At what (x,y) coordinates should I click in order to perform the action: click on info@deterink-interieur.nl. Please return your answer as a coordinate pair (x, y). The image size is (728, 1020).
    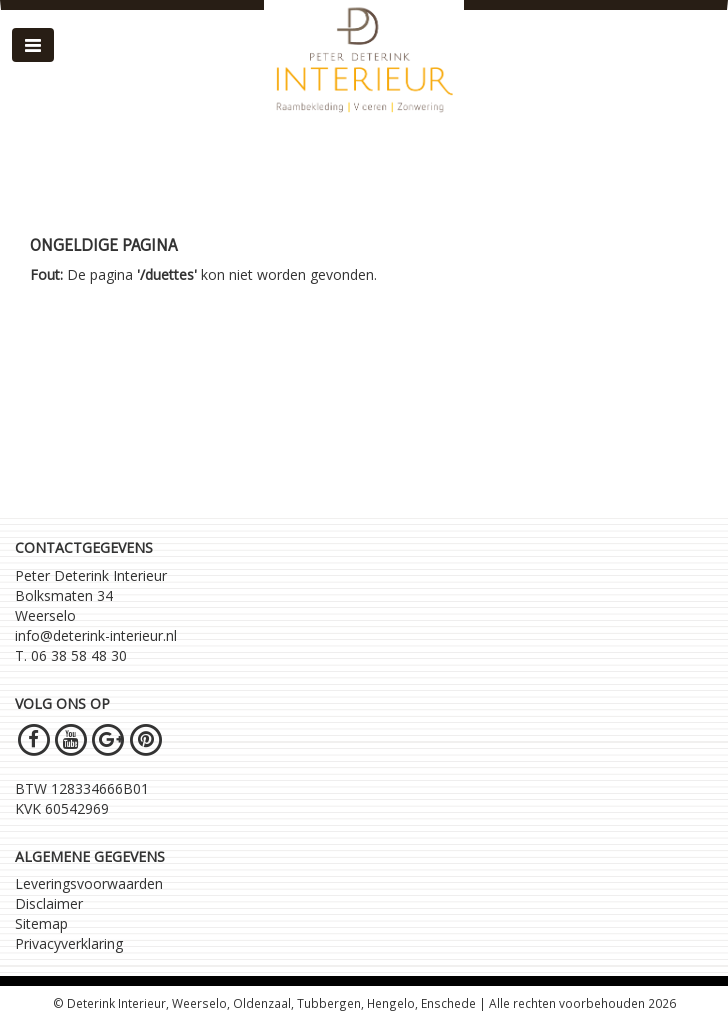
    Looking at the image, I should click on (96, 635).